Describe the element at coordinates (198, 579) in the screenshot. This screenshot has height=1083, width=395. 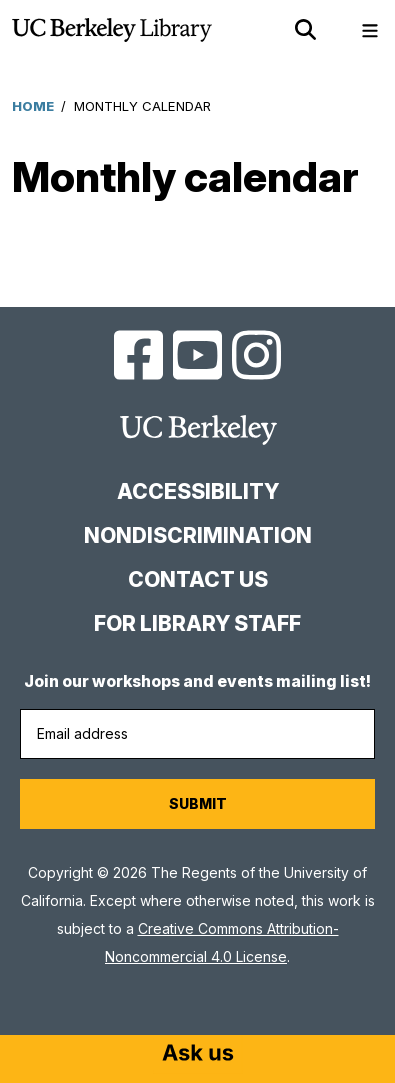
I see `Contact us` at that location.